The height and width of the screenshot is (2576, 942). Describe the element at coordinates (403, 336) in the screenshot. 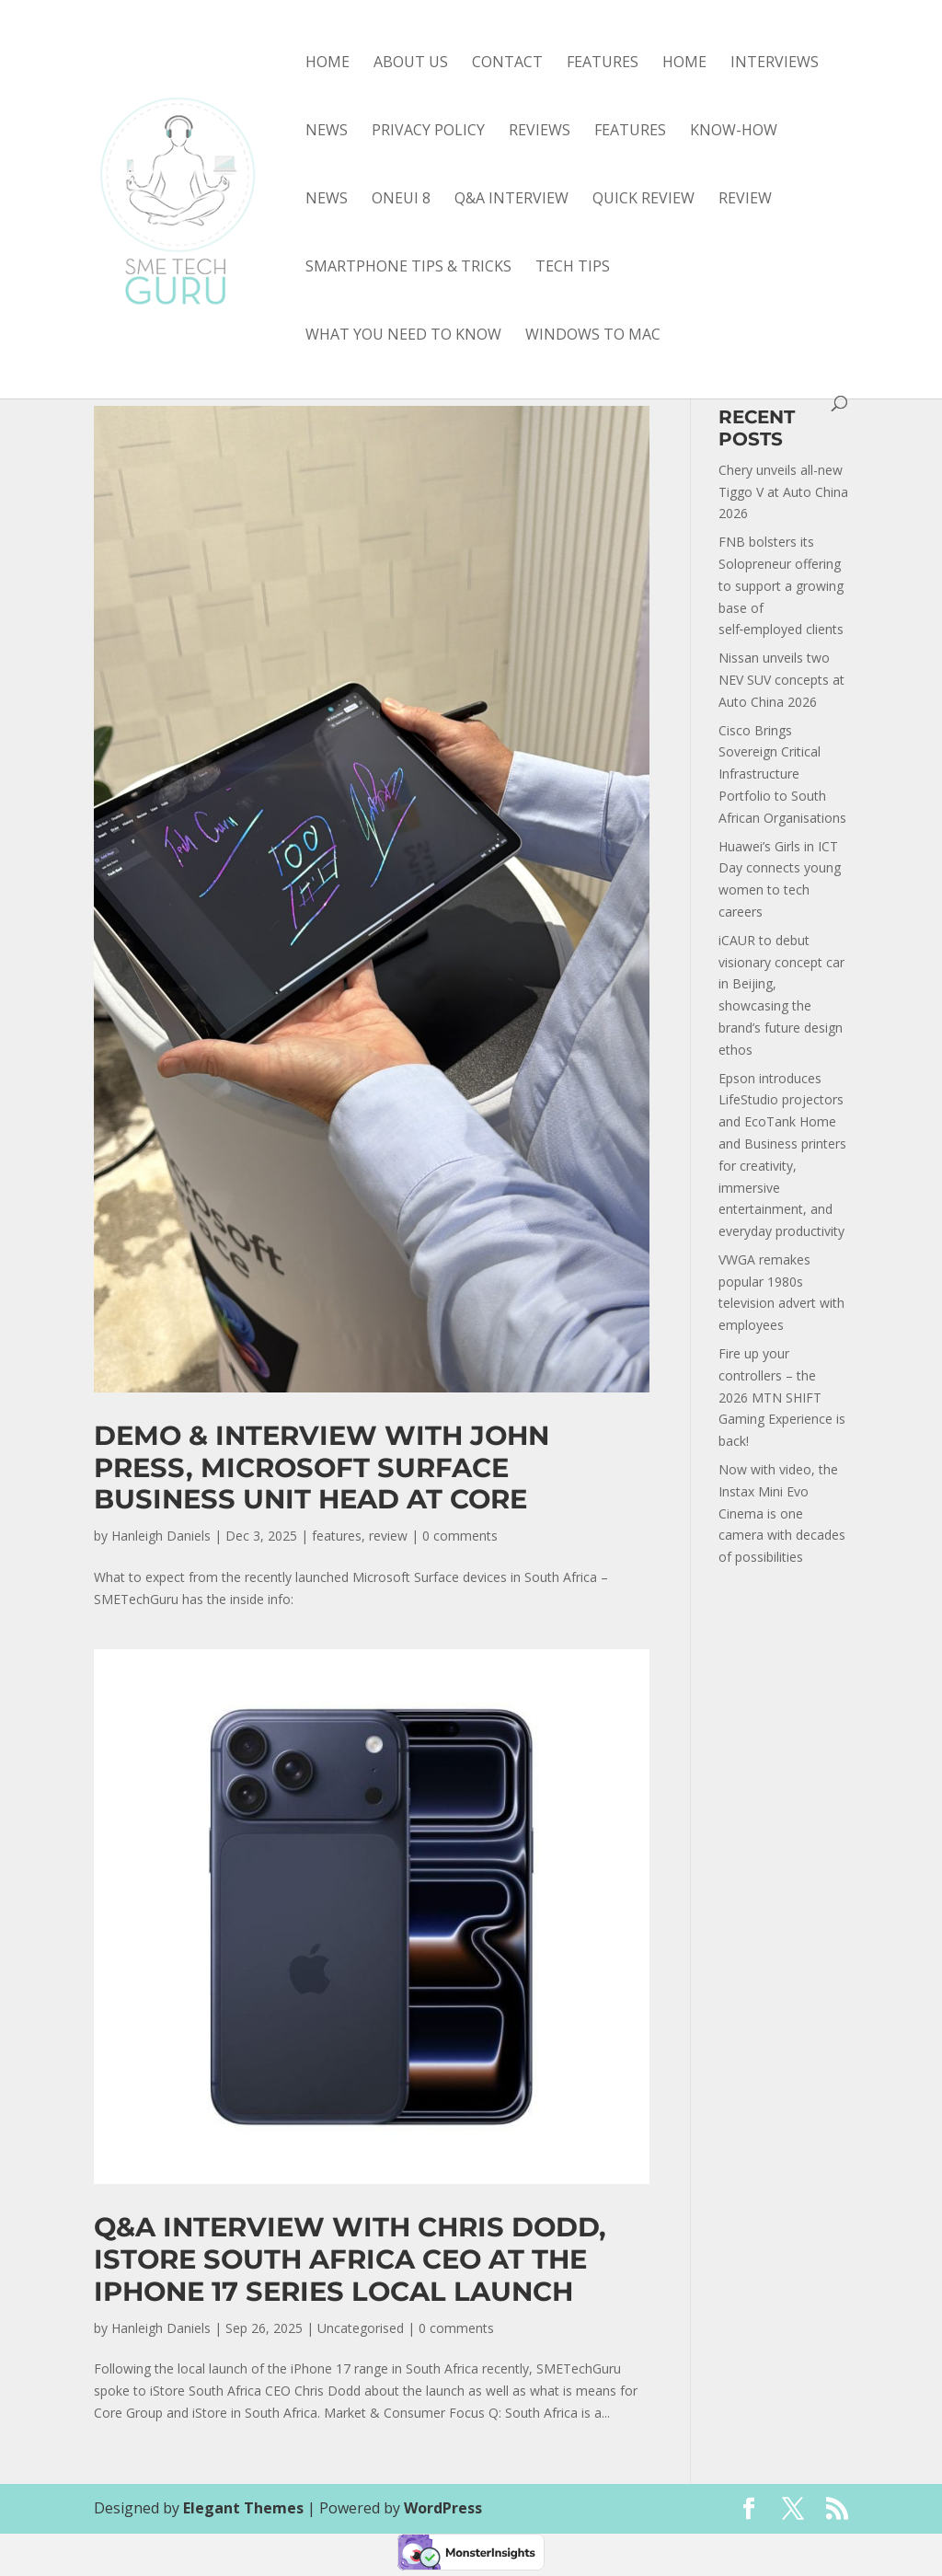

I see `what you need to know` at that location.